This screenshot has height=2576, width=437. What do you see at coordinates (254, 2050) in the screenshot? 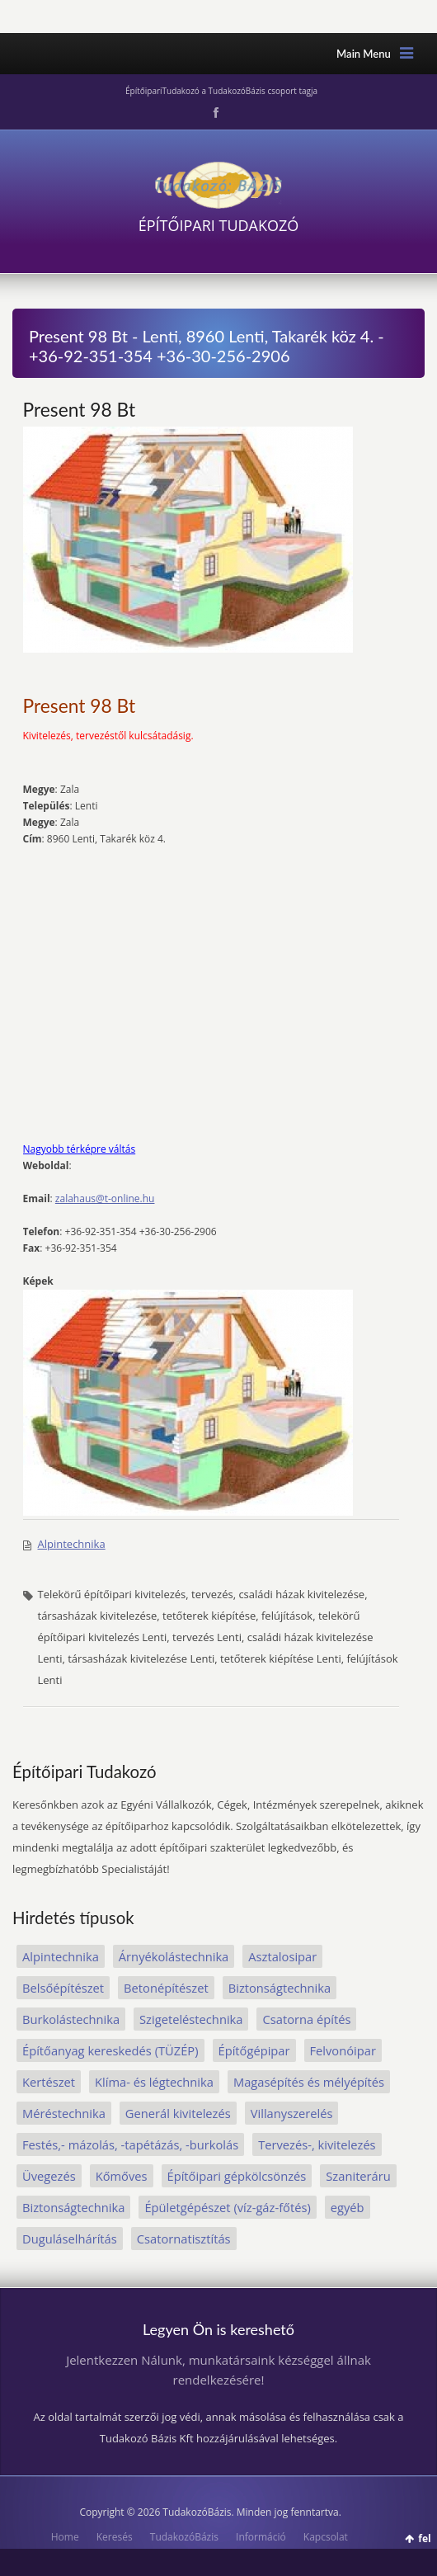
I see `Építőgépipar` at bounding box center [254, 2050].